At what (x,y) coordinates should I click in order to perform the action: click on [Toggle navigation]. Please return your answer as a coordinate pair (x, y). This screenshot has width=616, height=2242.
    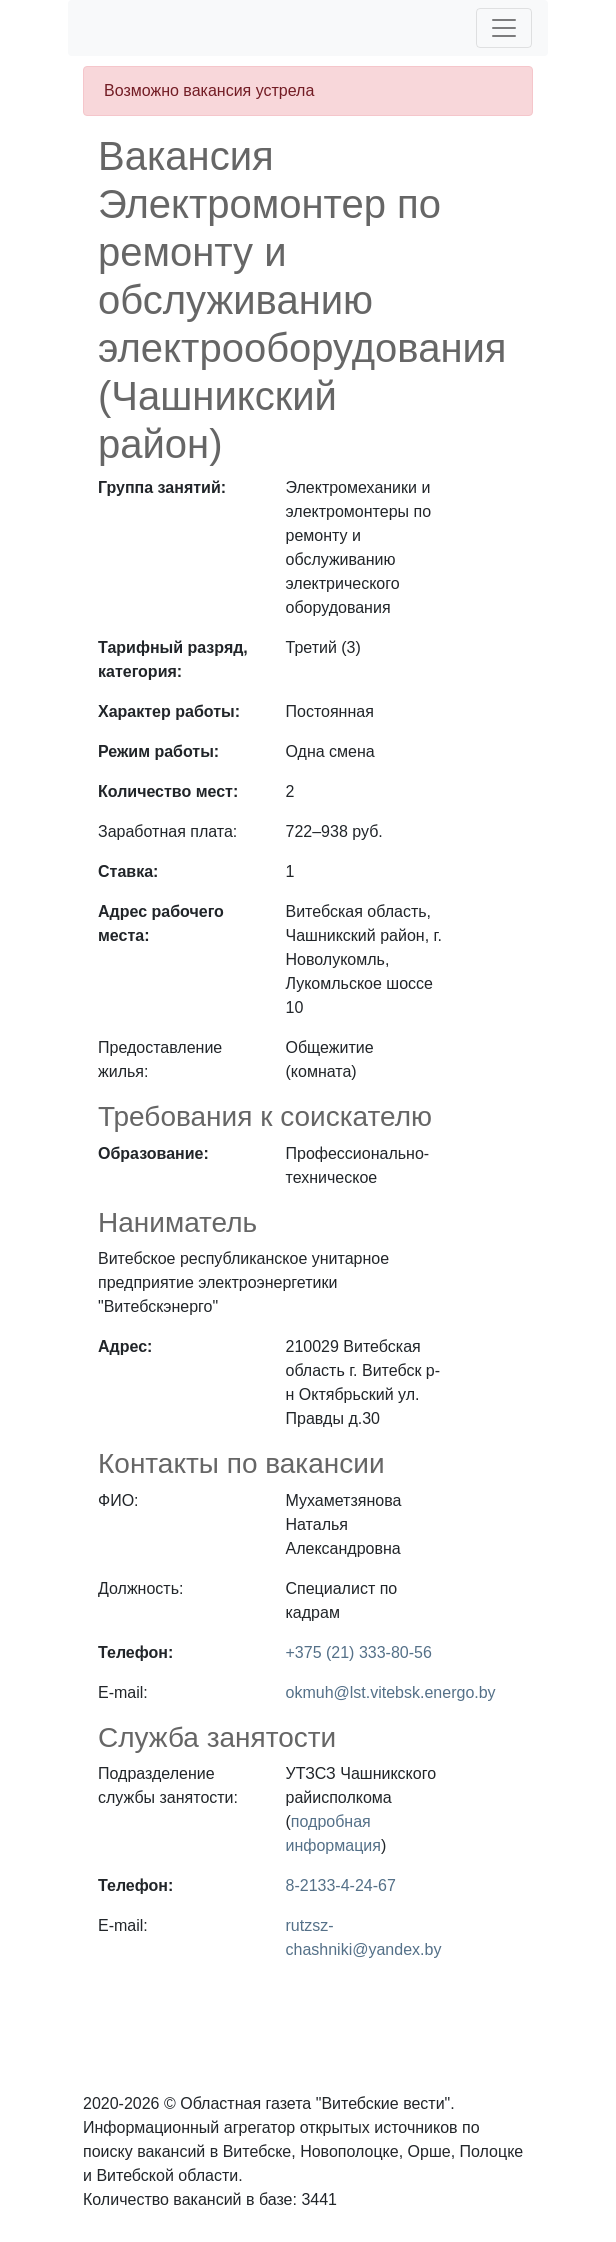
    Looking at the image, I should click on (504, 28).